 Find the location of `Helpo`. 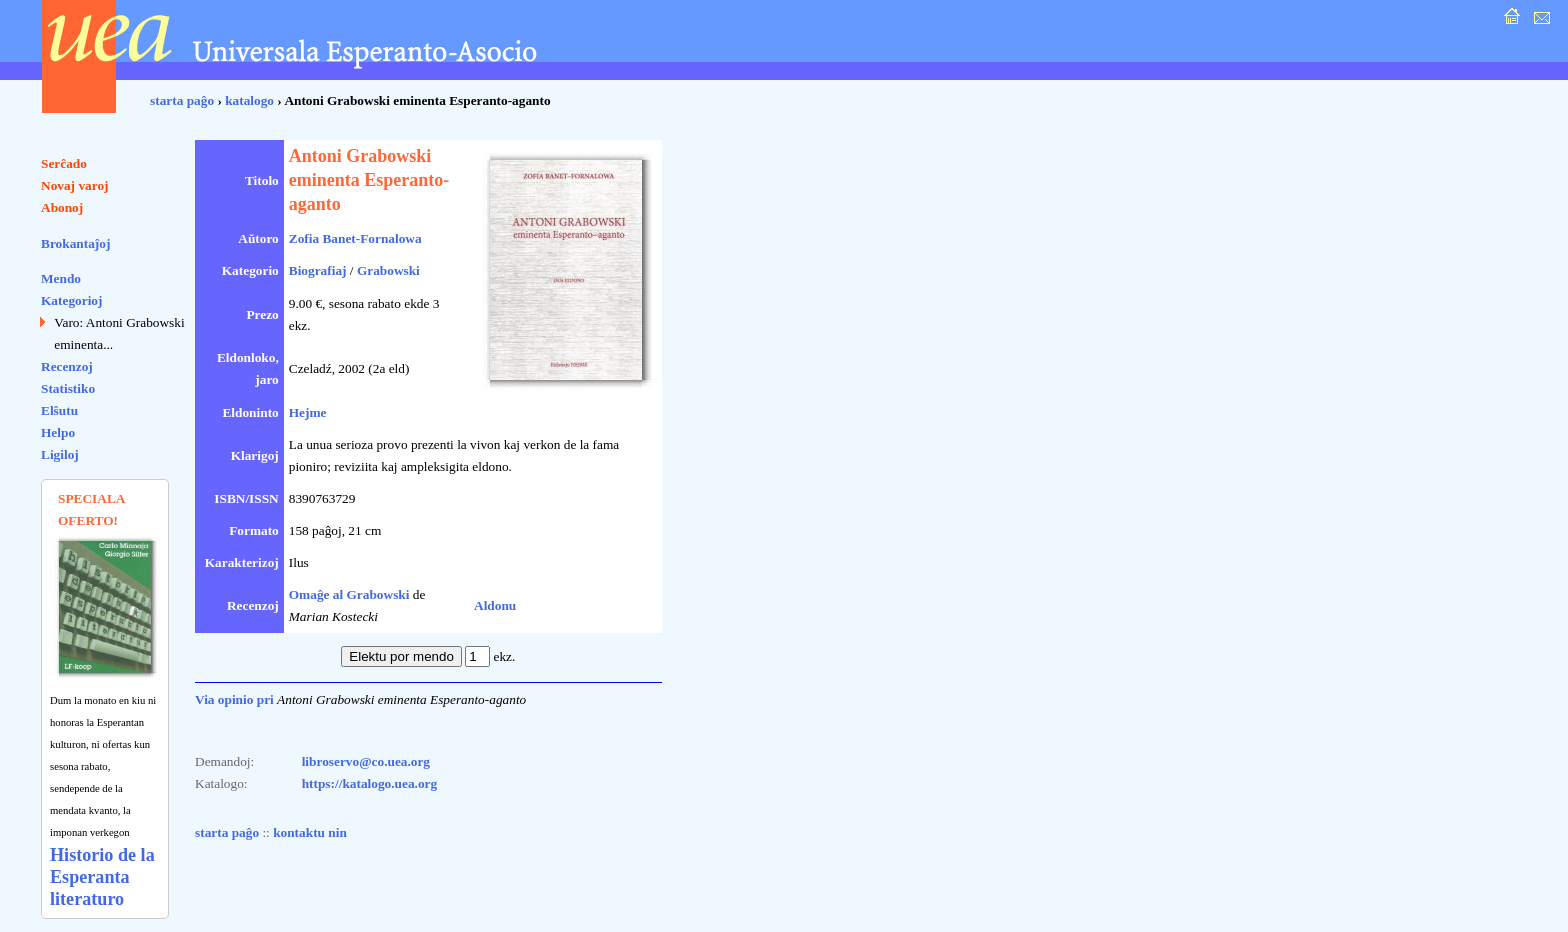

Helpo is located at coordinates (58, 432).